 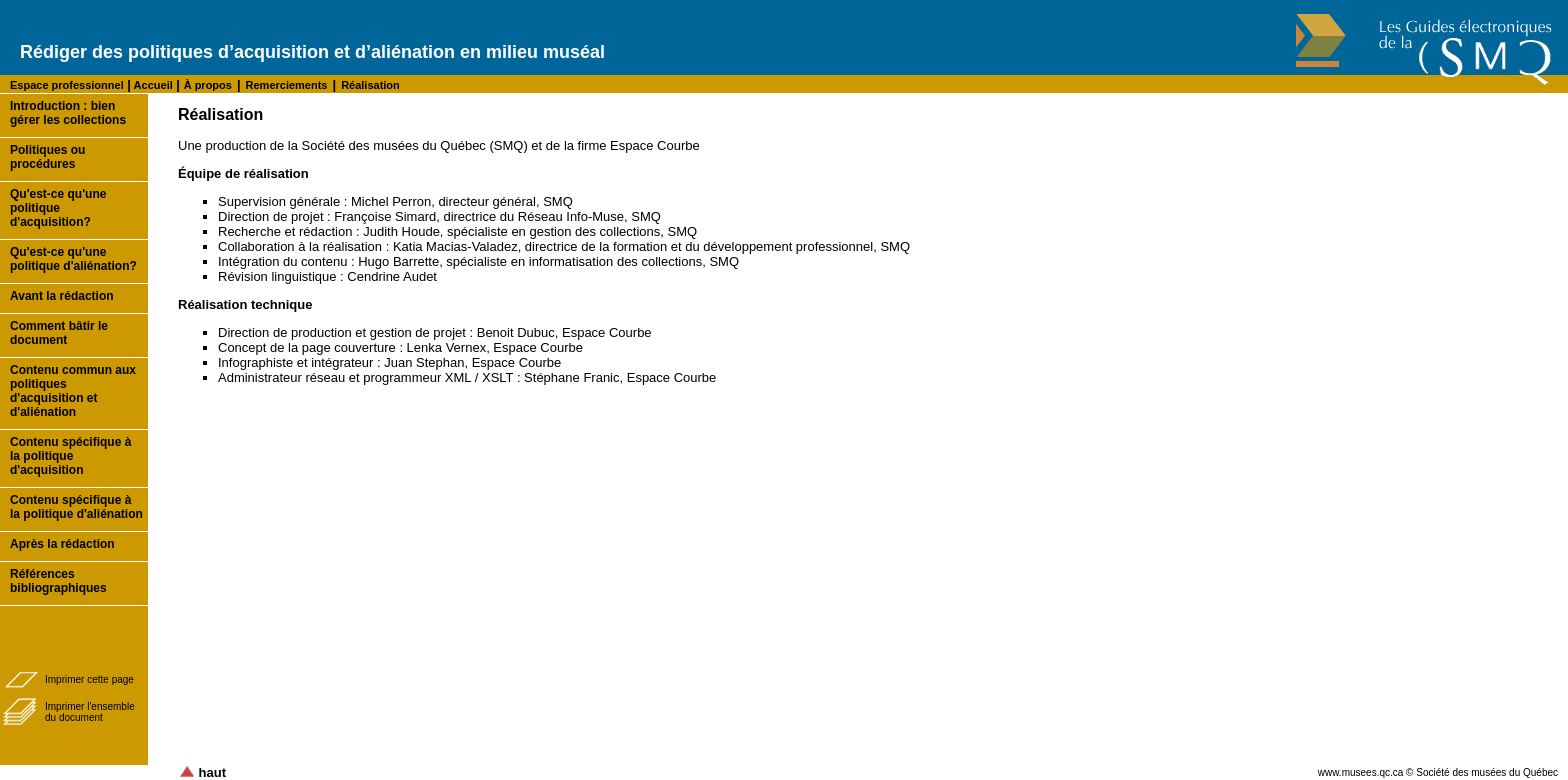 What do you see at coordinates (287, 85) in the screenshot?
I see `Remerciements` at bounding box center [287, 85].